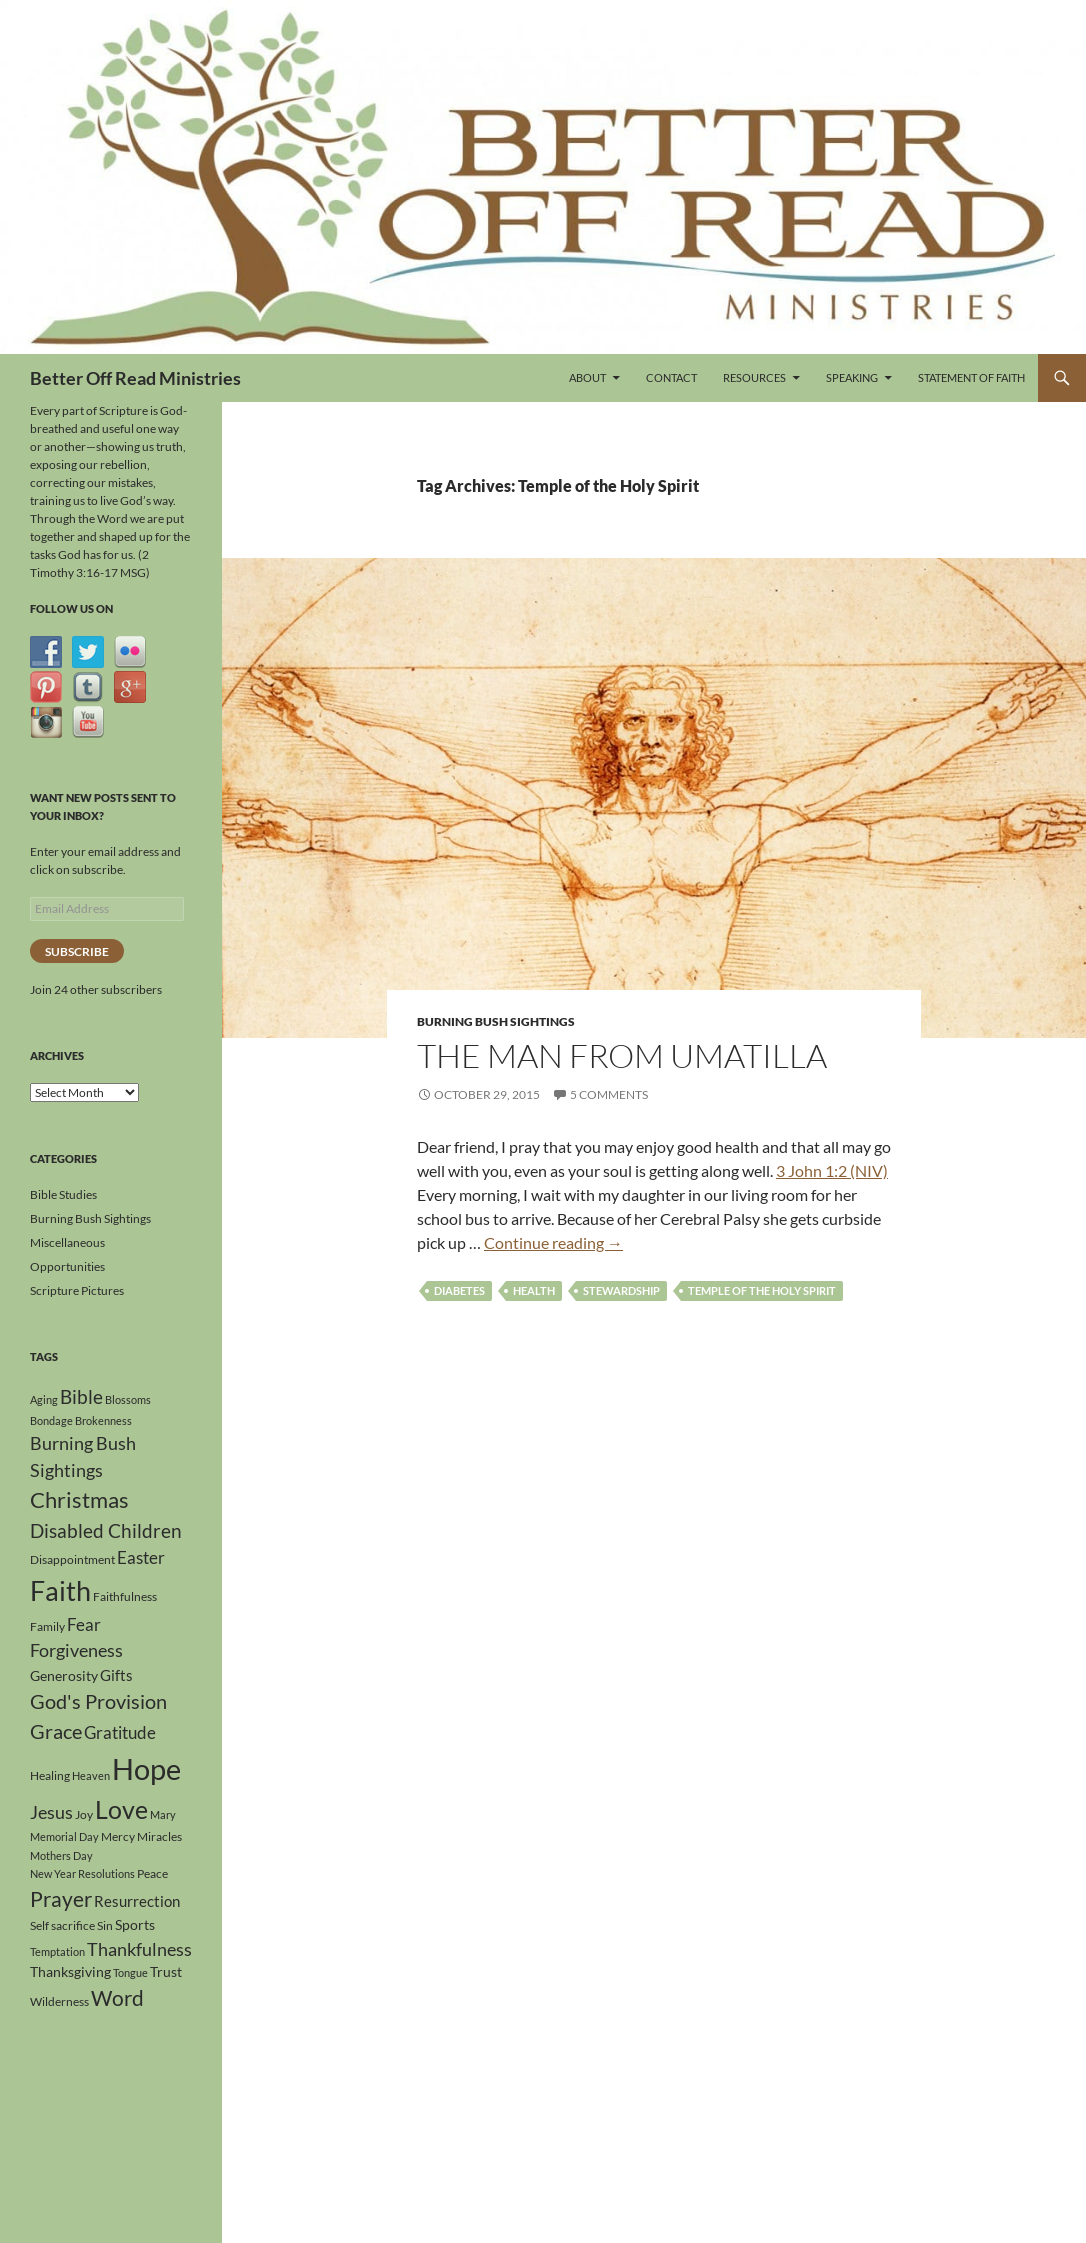  What do you see at coordinates (61, 1855) in the screenshot?
I see `Mothers Day [Mothers Day (3 items)]` at bounding box center [61, 1855].